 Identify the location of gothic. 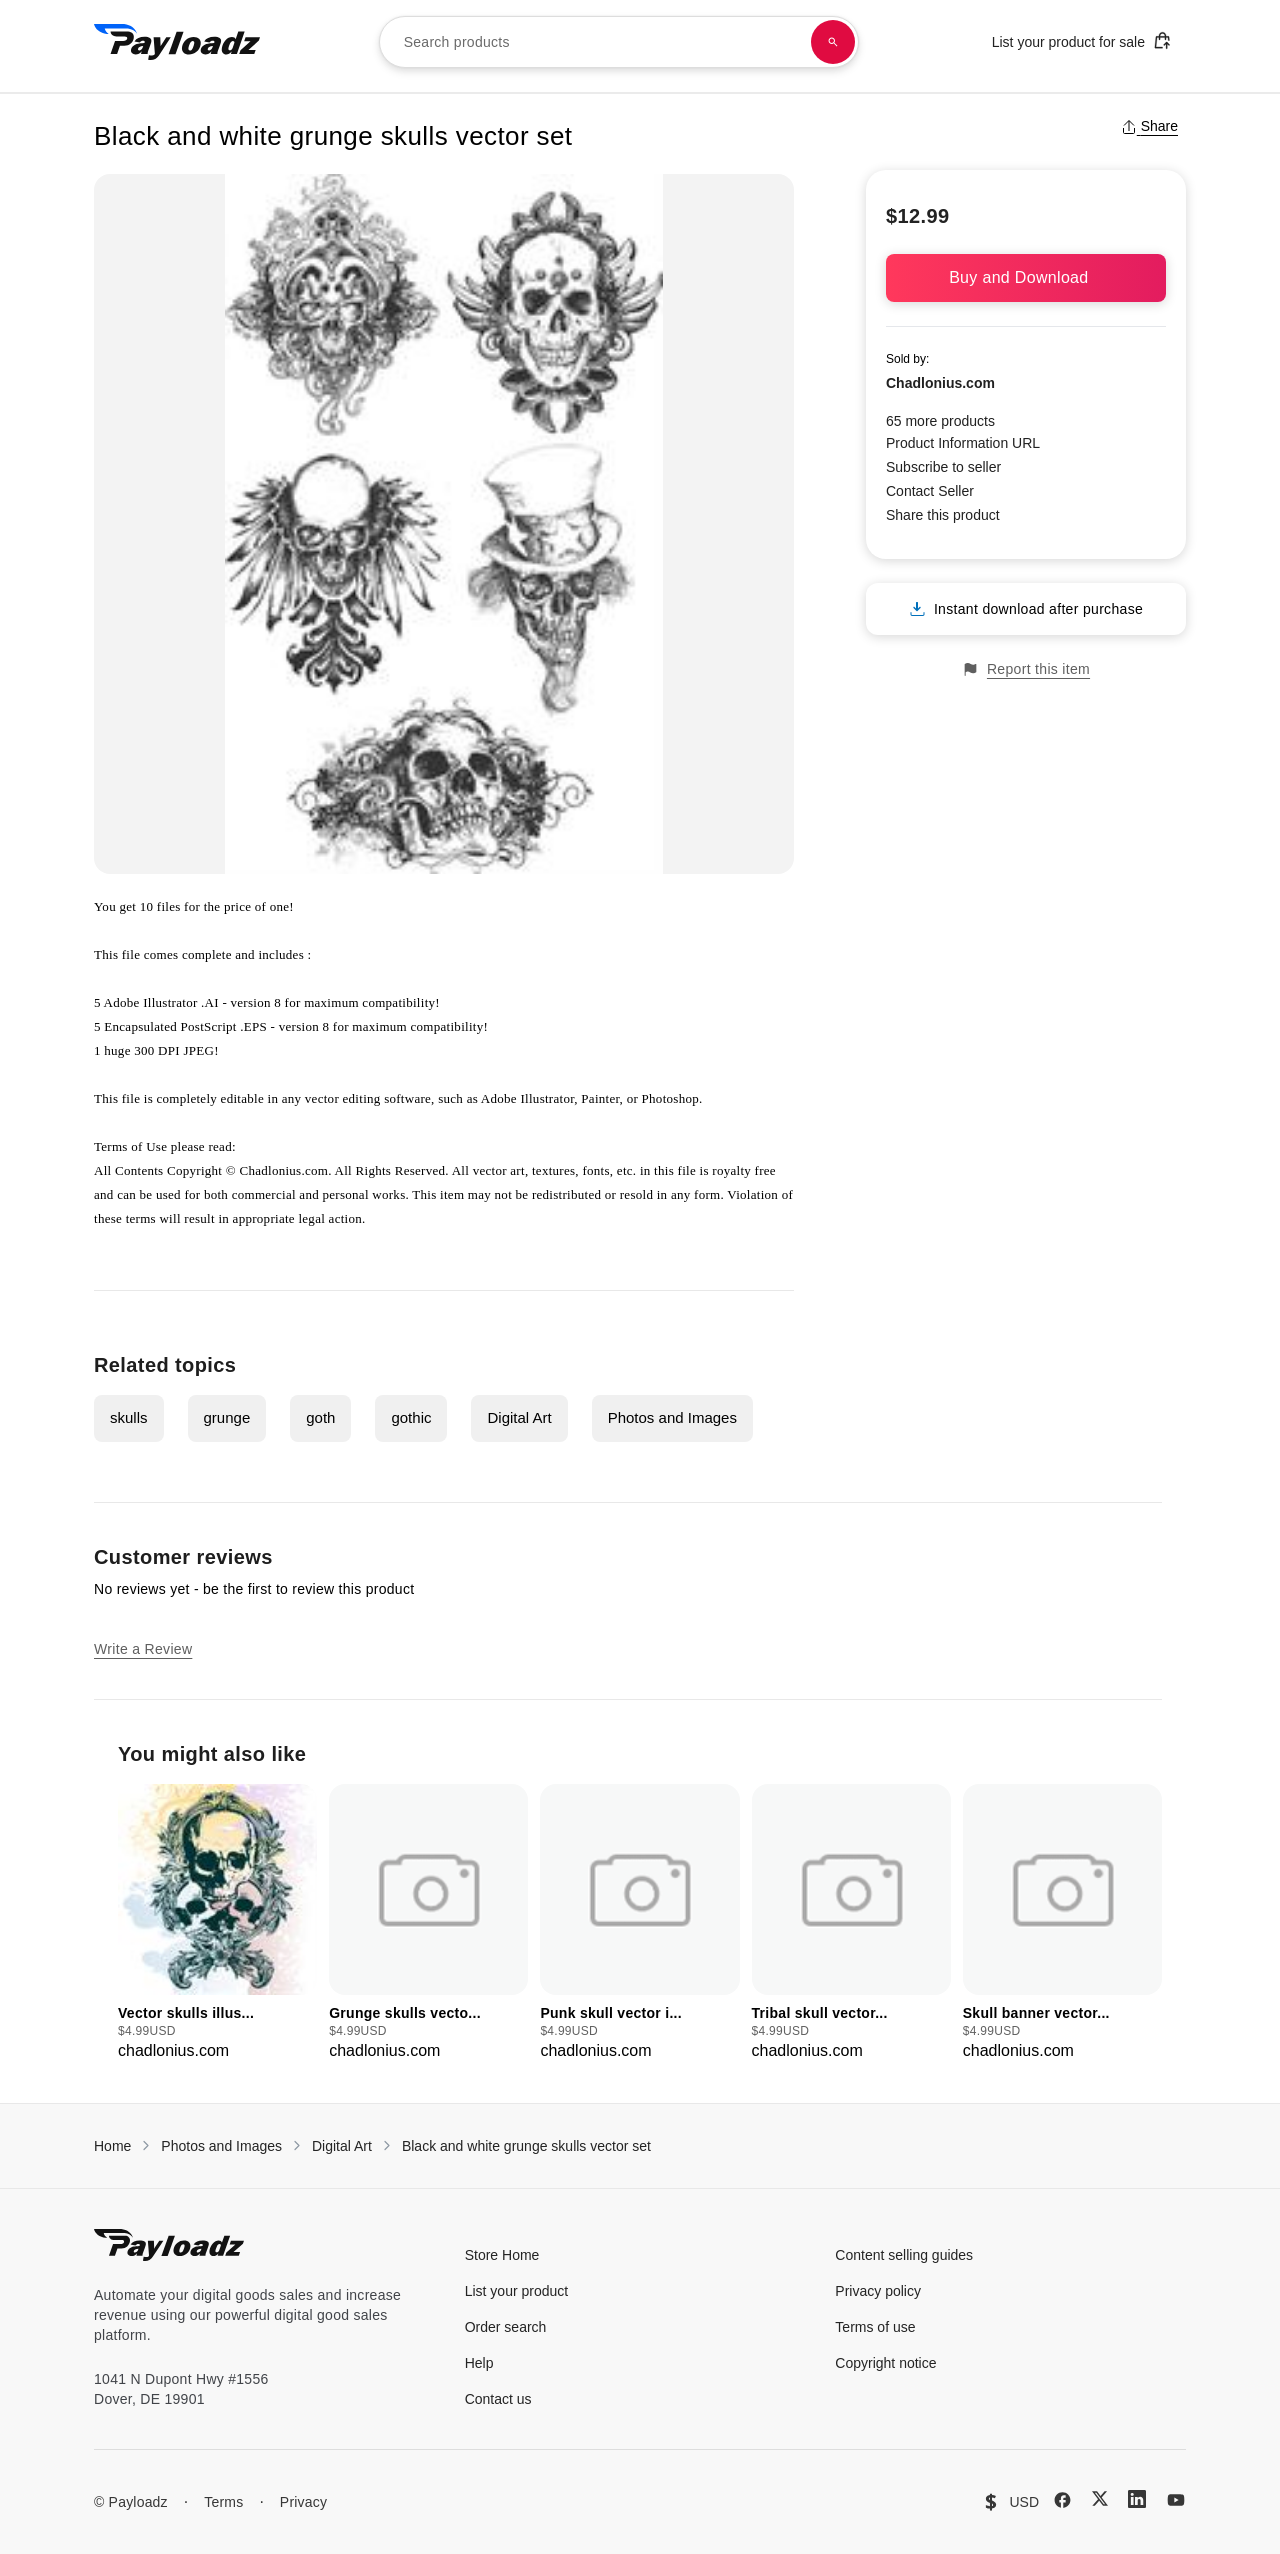
(411, 1417).